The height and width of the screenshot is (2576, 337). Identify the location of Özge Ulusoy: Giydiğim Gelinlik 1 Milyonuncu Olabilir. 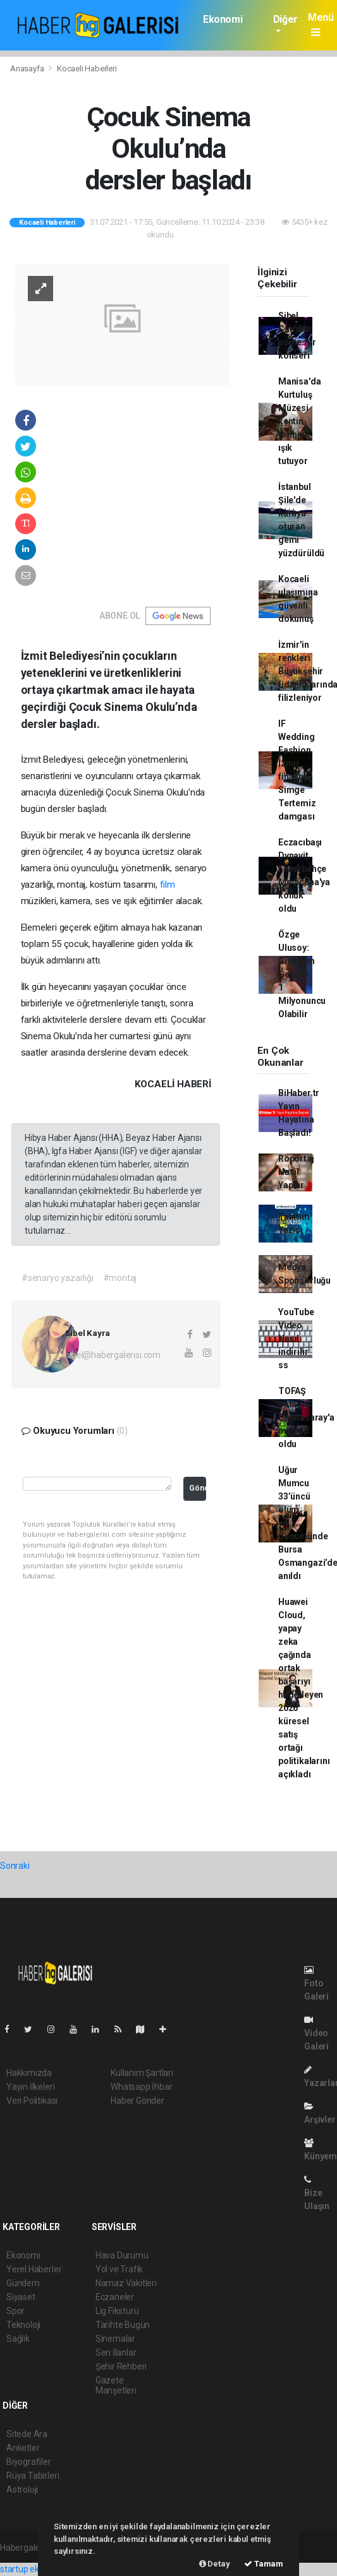
(302, 974).